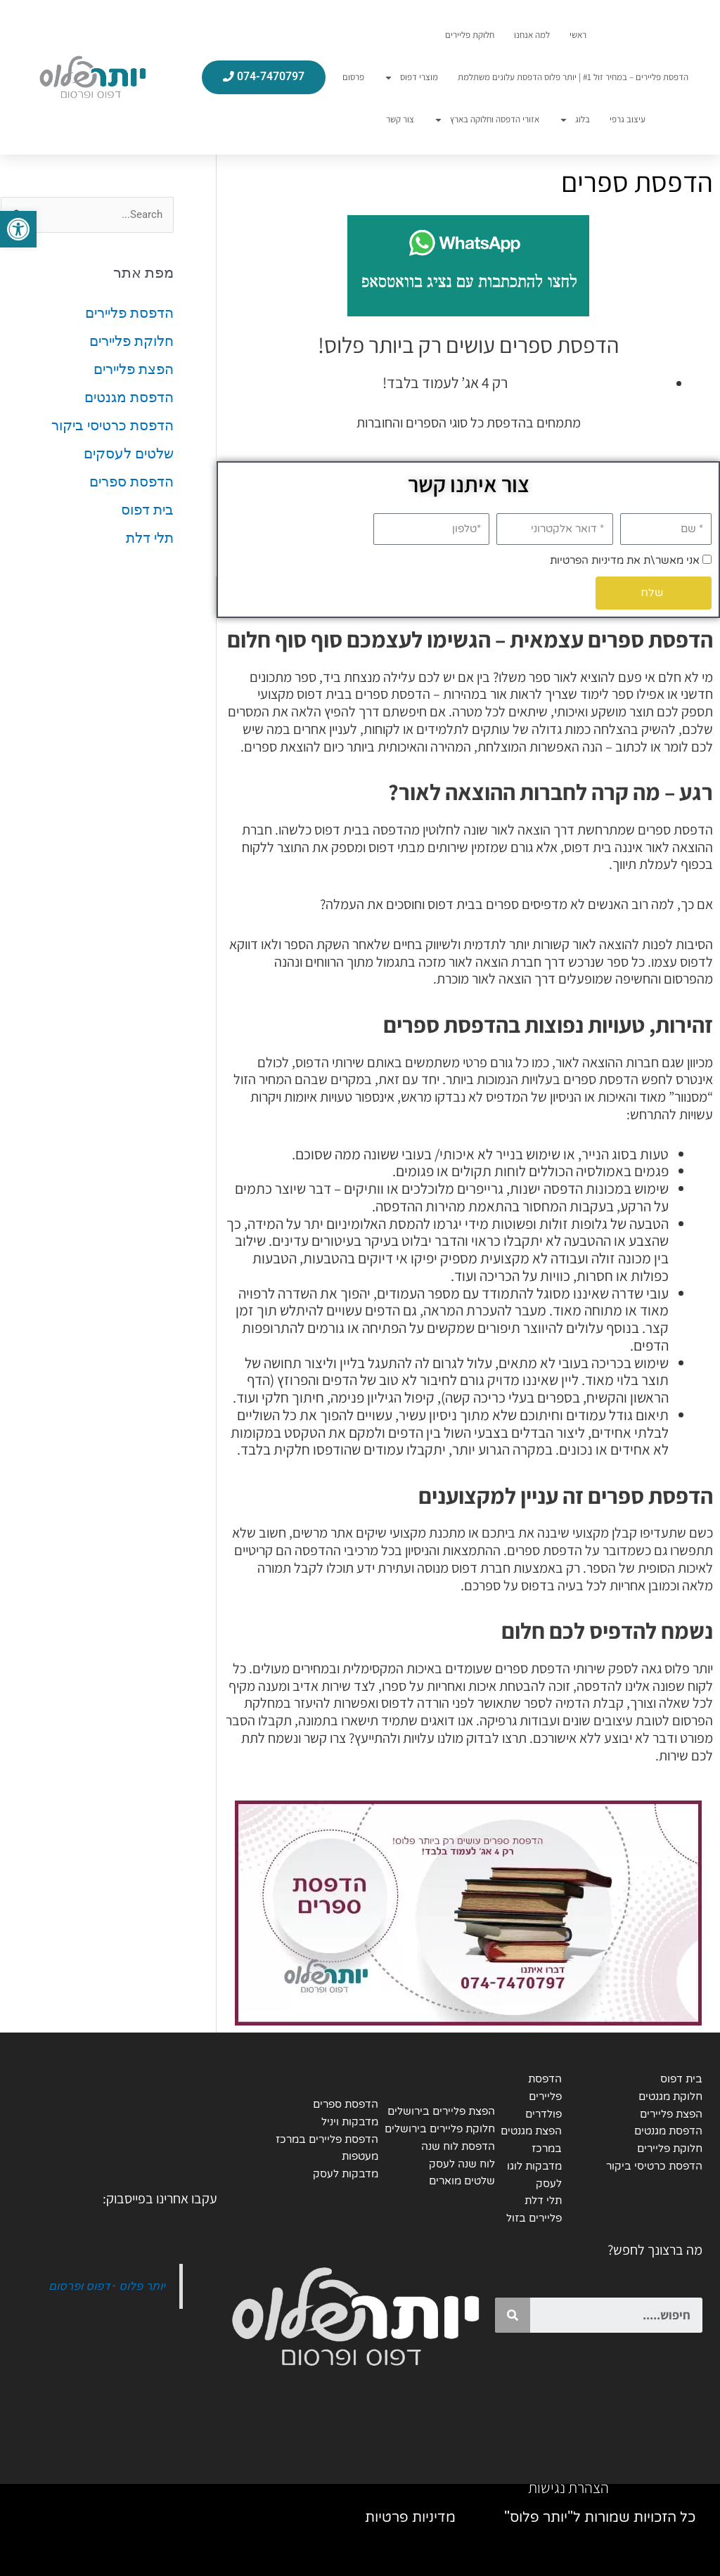  I want to click on הפצת פליירים, so click(134, 369).